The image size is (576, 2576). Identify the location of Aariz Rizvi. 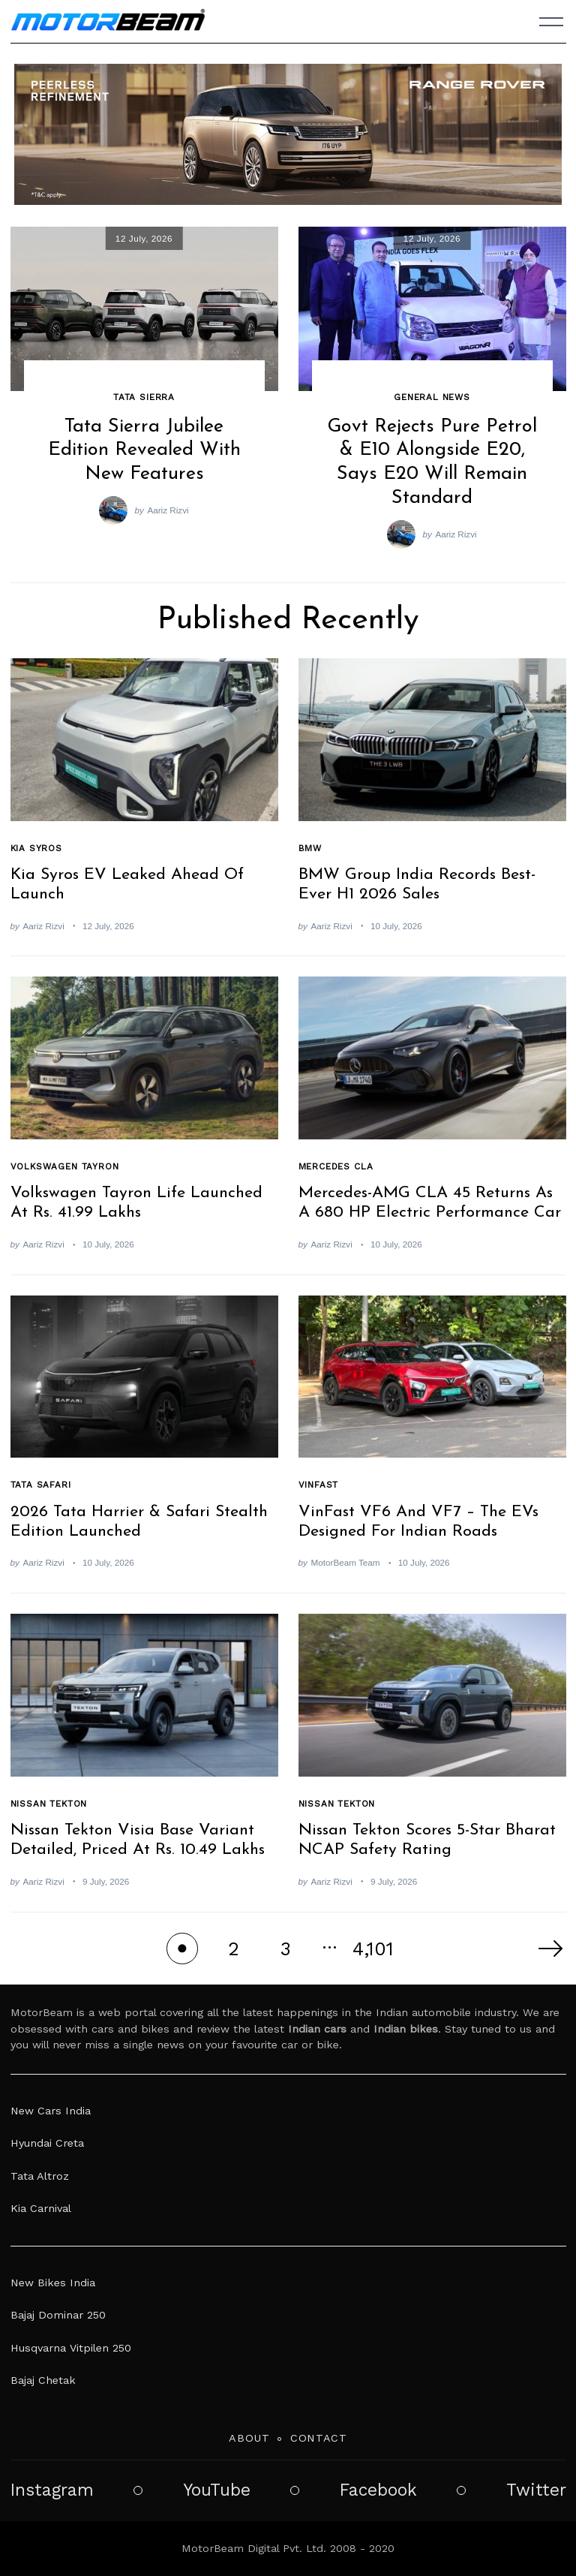
(167, 510).